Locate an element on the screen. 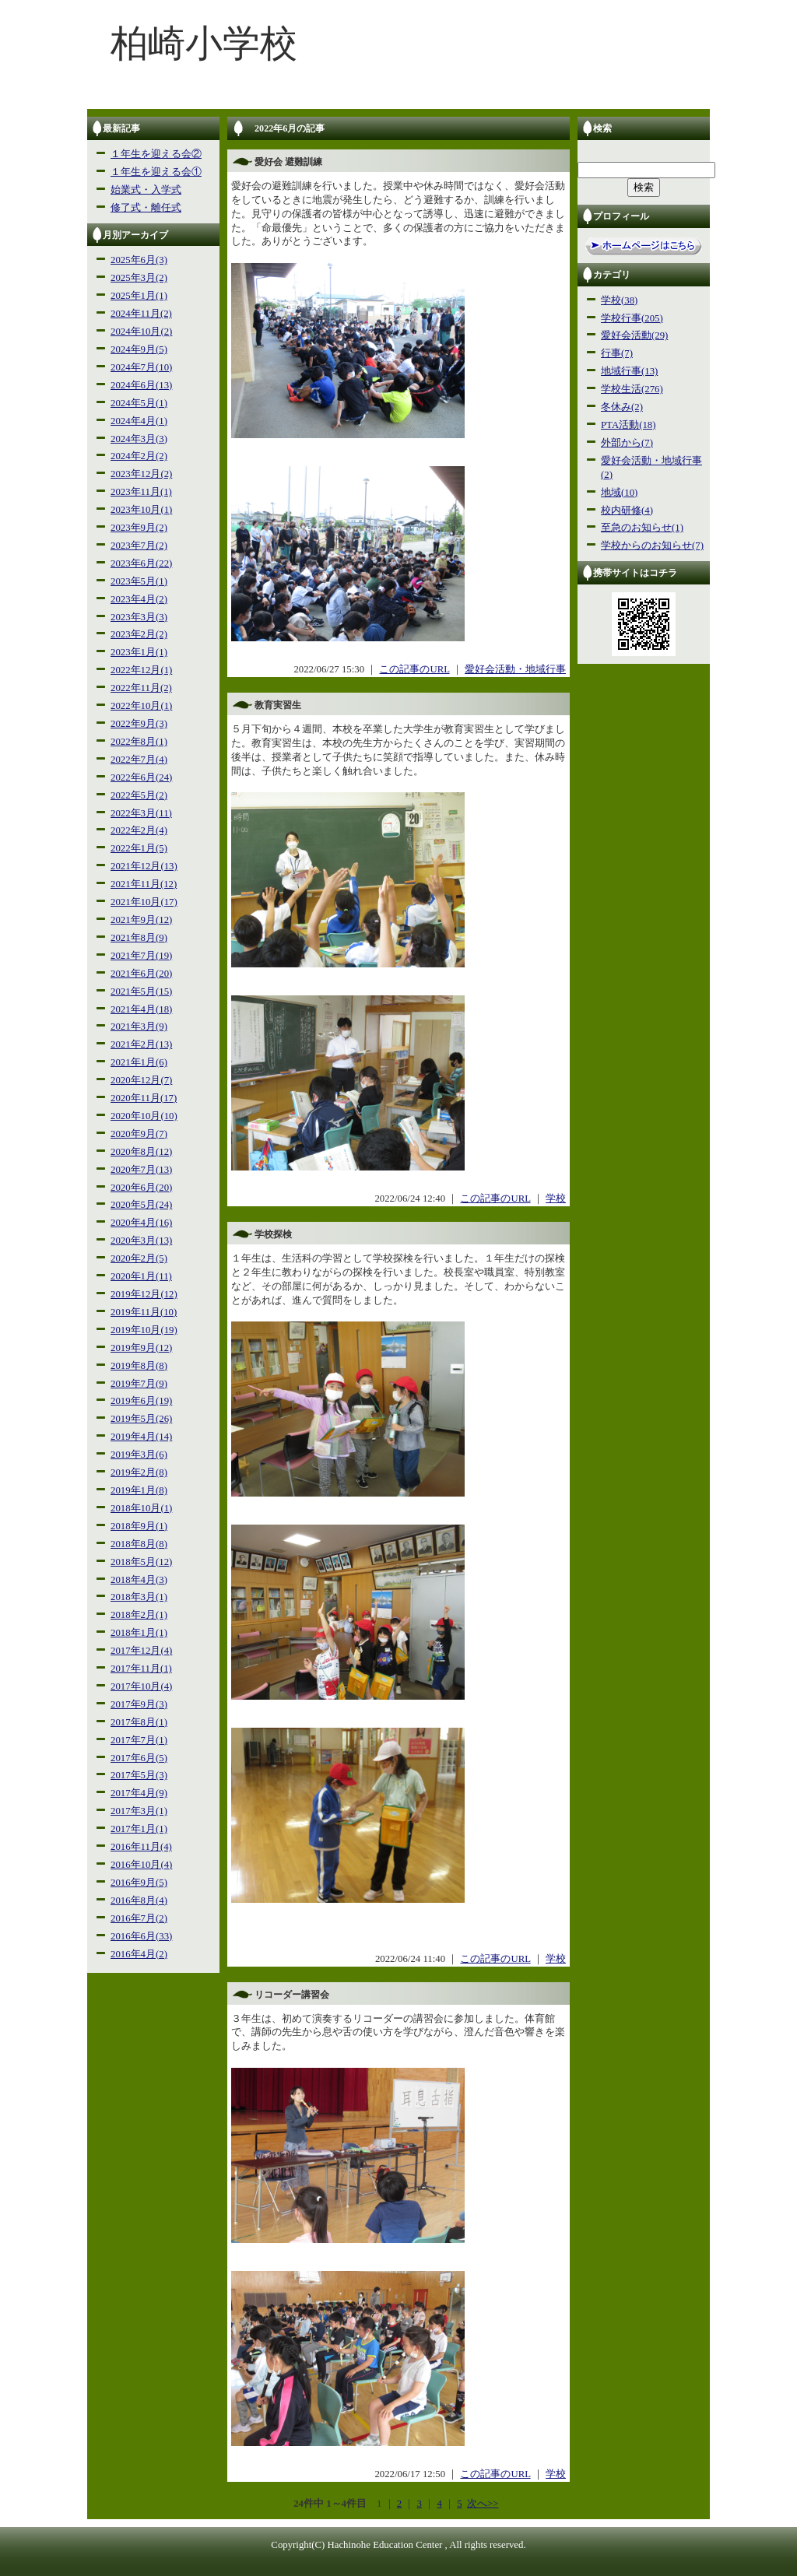 The width and height of the screenshot is (797, 2576). 校内研修(4) is located at coordinates (627, 510).